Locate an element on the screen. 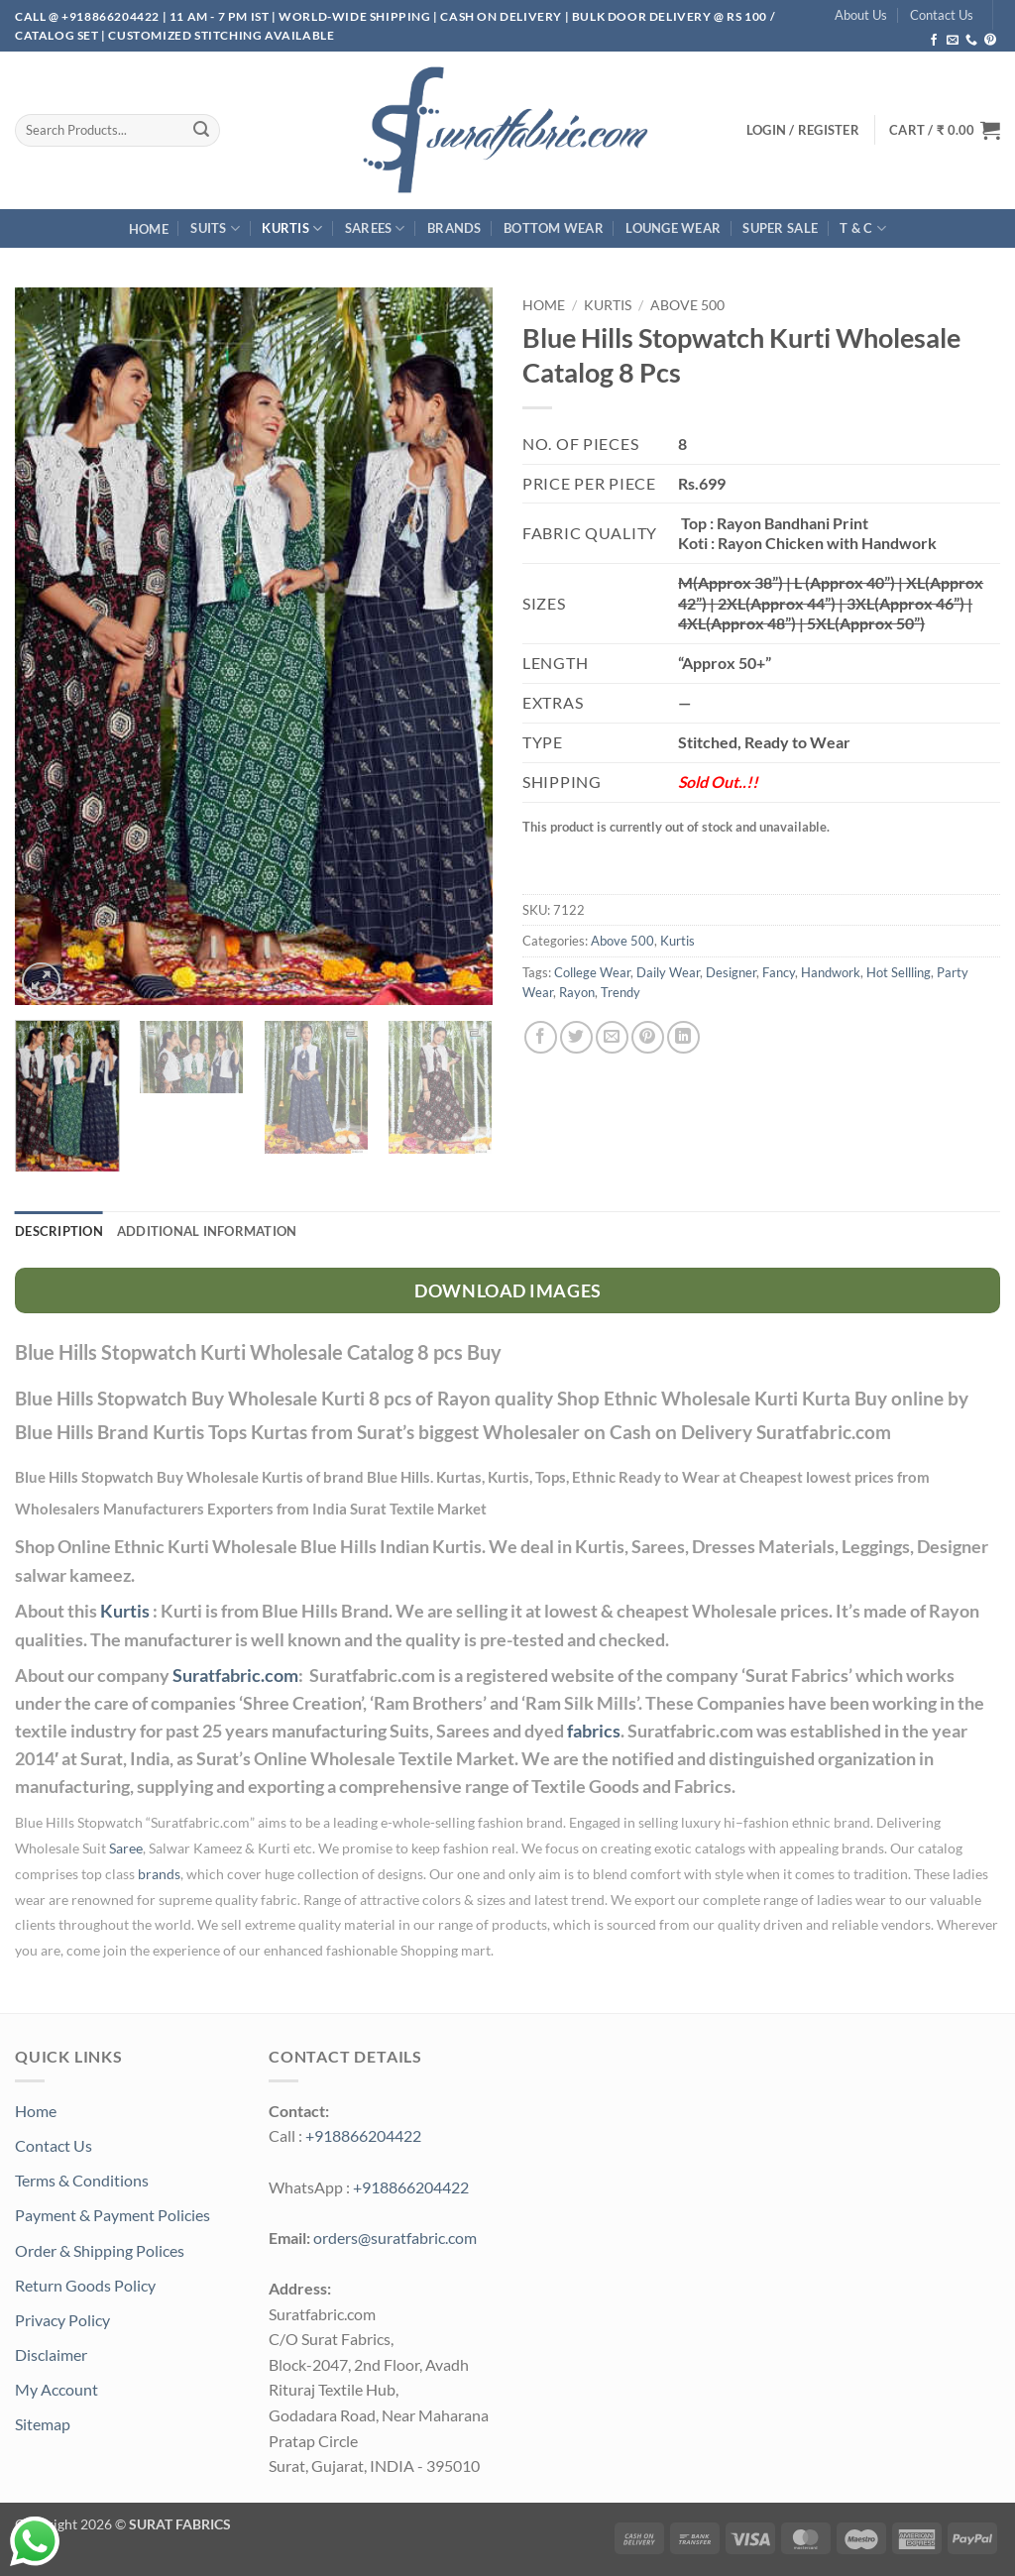 This screenshot has height=2576, width=1015. Rayon is located at coordinates (577, 992).